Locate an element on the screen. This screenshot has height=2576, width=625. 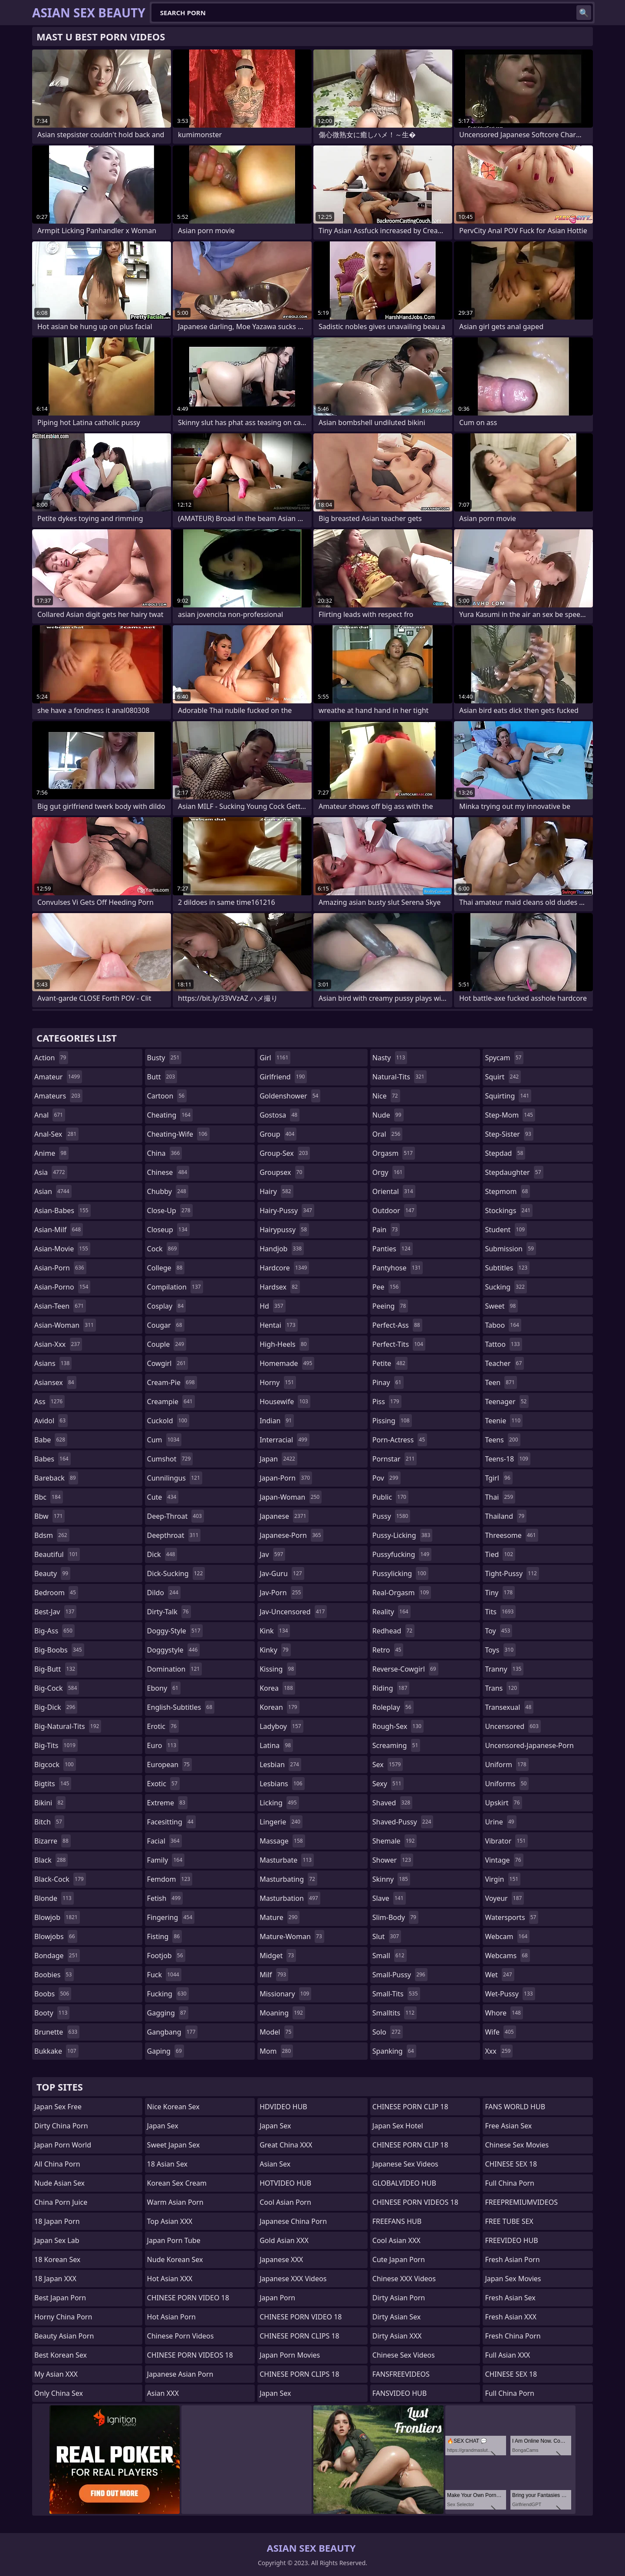
cunnilingus is located at coordinates (174, 1477).